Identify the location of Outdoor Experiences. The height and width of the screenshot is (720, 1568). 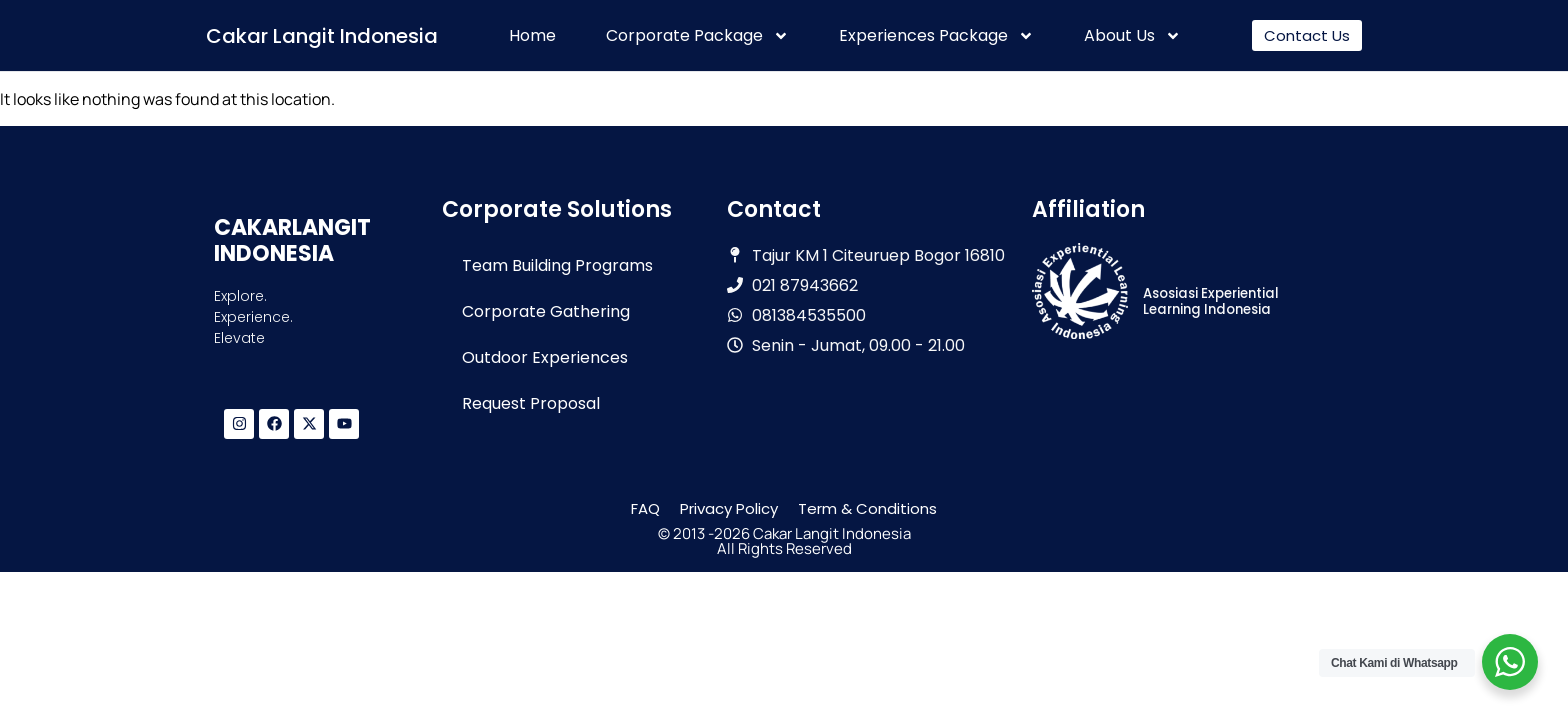
(545, 357).